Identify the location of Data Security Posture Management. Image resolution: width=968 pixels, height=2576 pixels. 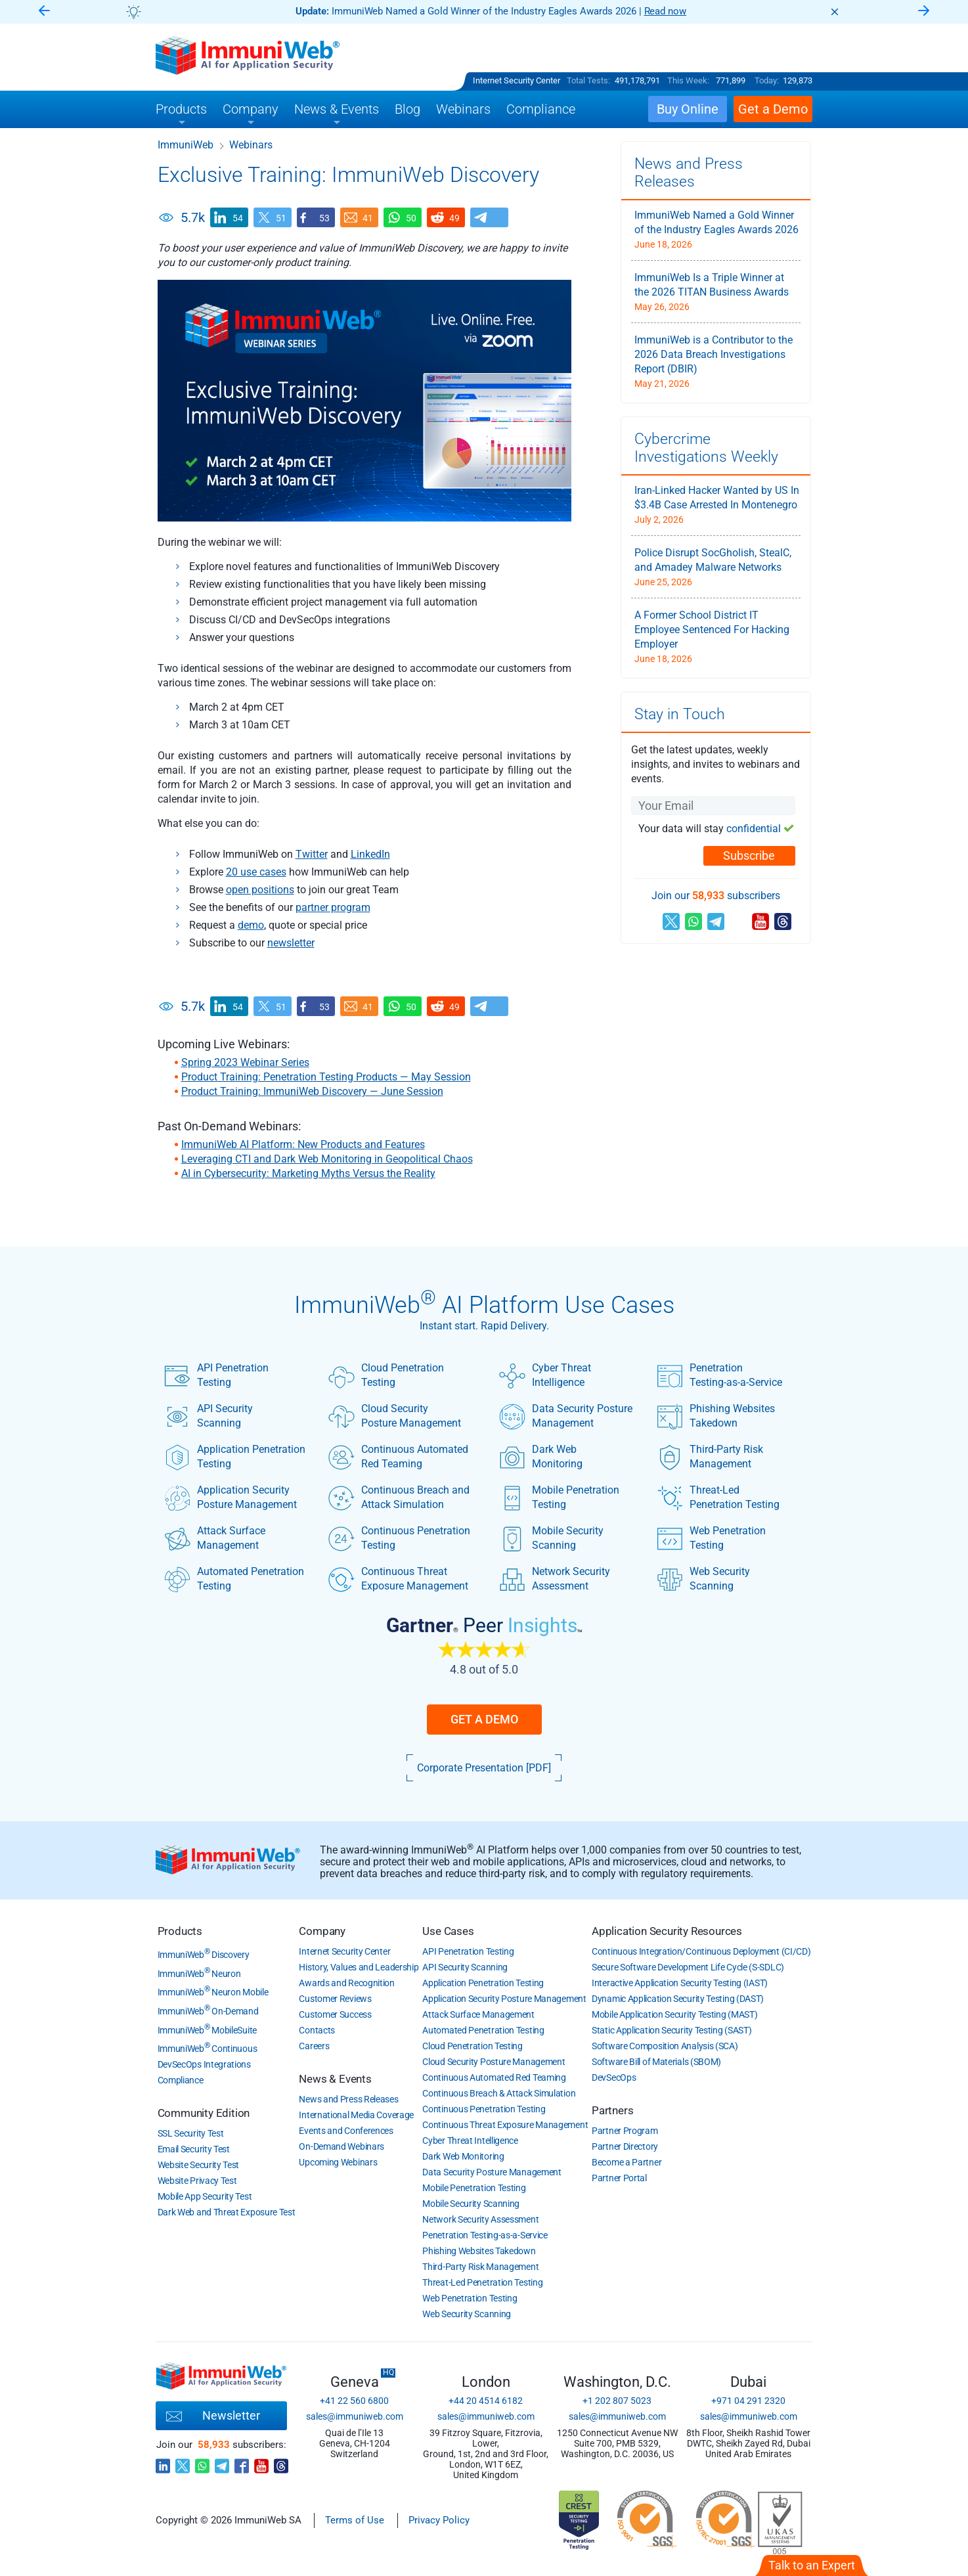
(565, 1416).